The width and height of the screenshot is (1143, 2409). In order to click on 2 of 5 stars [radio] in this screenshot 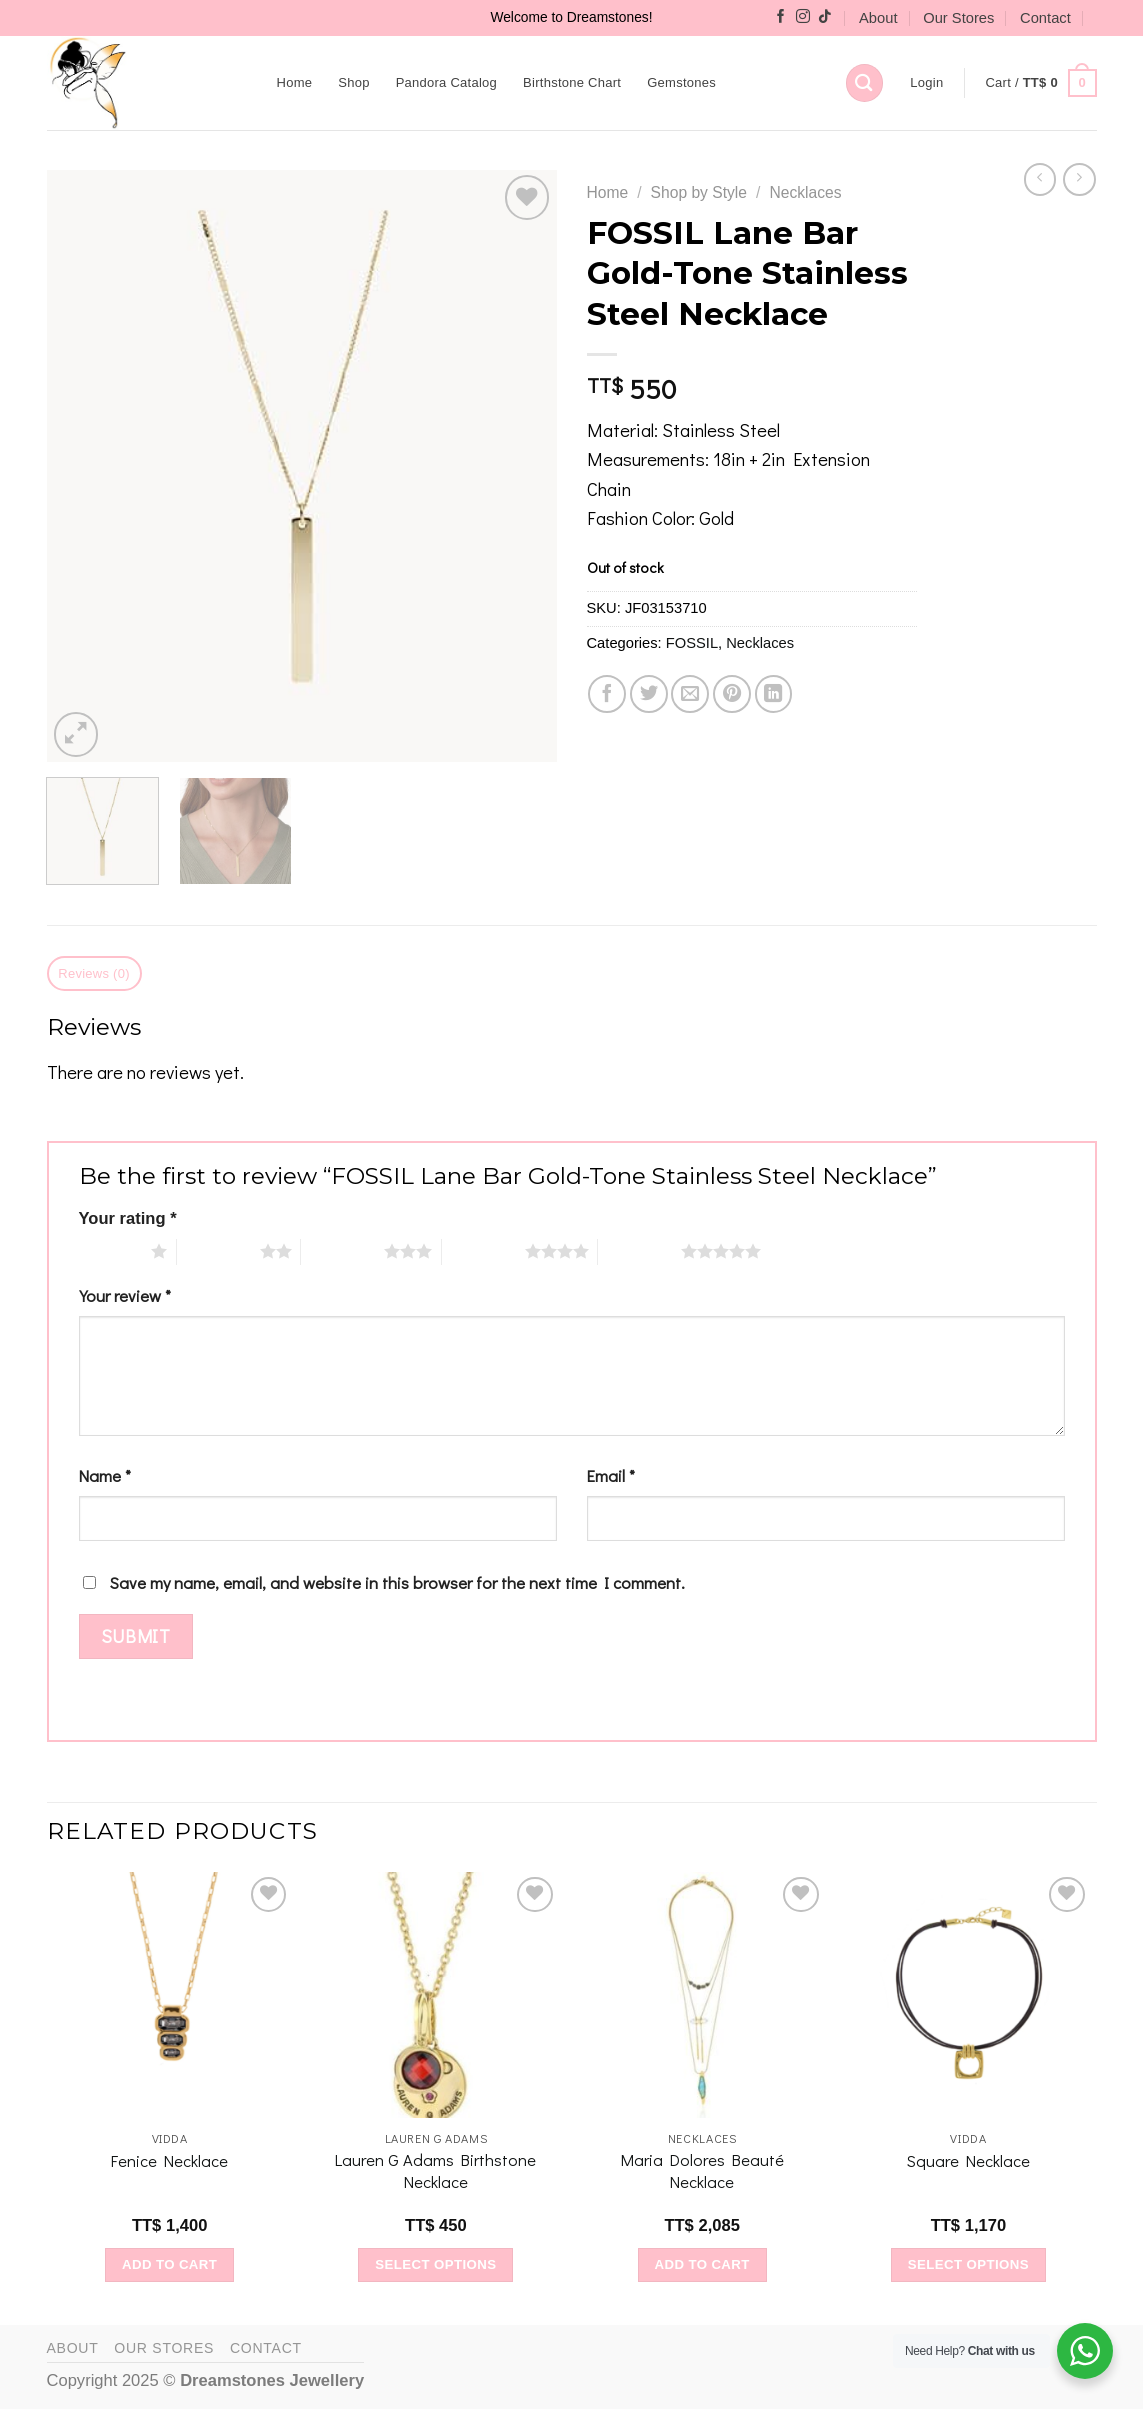, I will do `click(218, 1251)`.